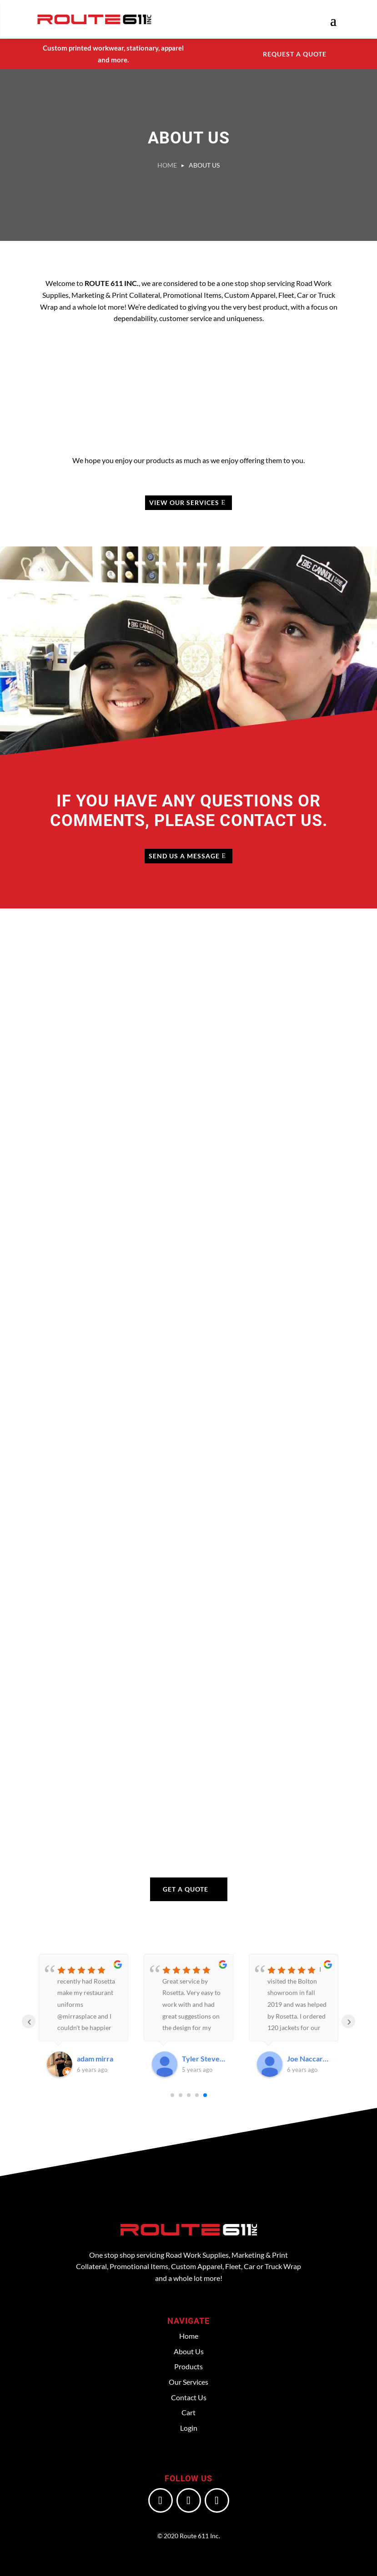 The width and height of the screenshot is (377, 2576). What do you see at coordinates (184, 856) in the screenshot?
I see `Send us a Message` at bounding box center [184, 856].